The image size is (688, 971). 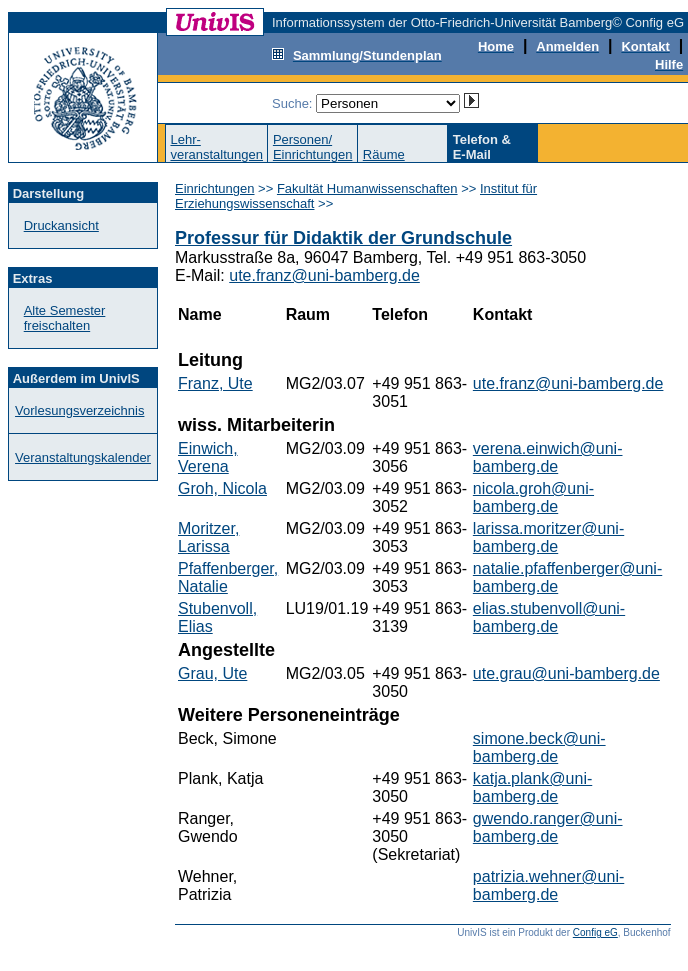 I want to click on Groh, Nicola, so click(x=222, y=488).